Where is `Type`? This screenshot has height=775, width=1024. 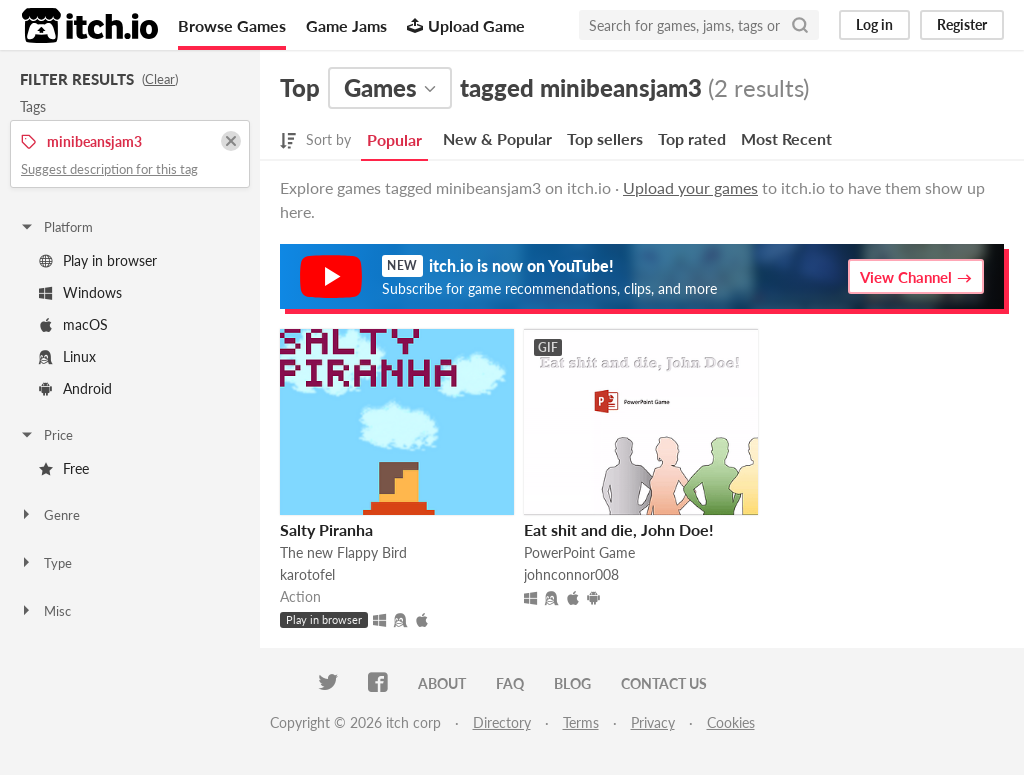 Type is located at coordinates (45, 563).